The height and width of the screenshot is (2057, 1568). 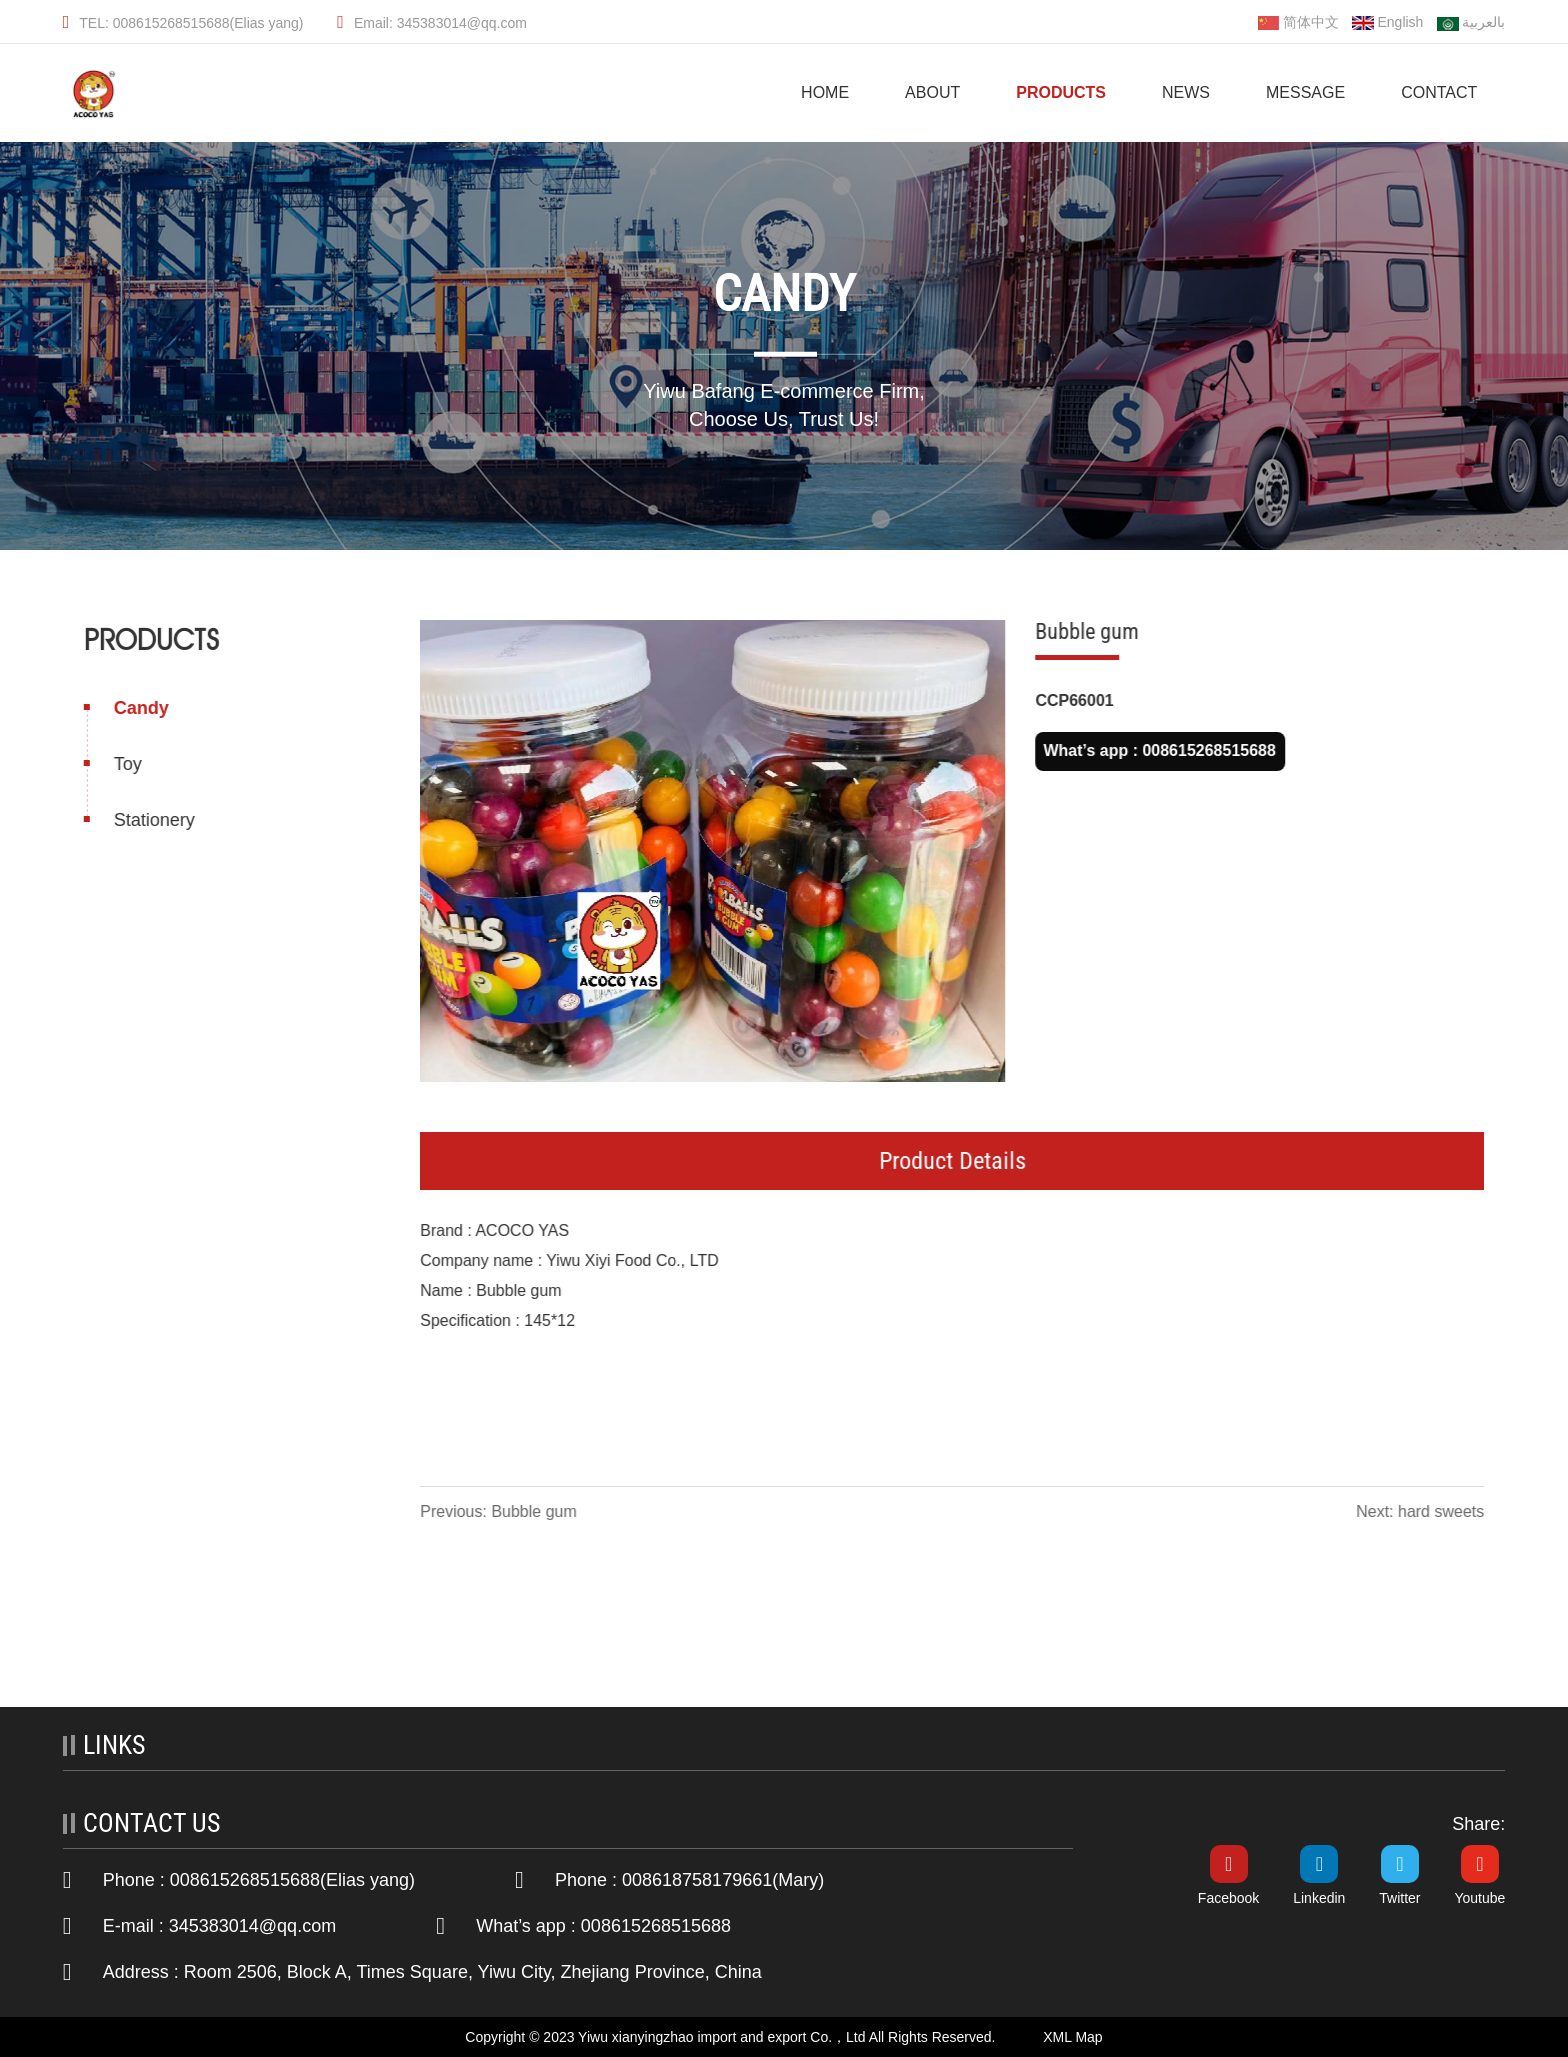 I want to click on Facebook, so click(x=1228, y=1898).